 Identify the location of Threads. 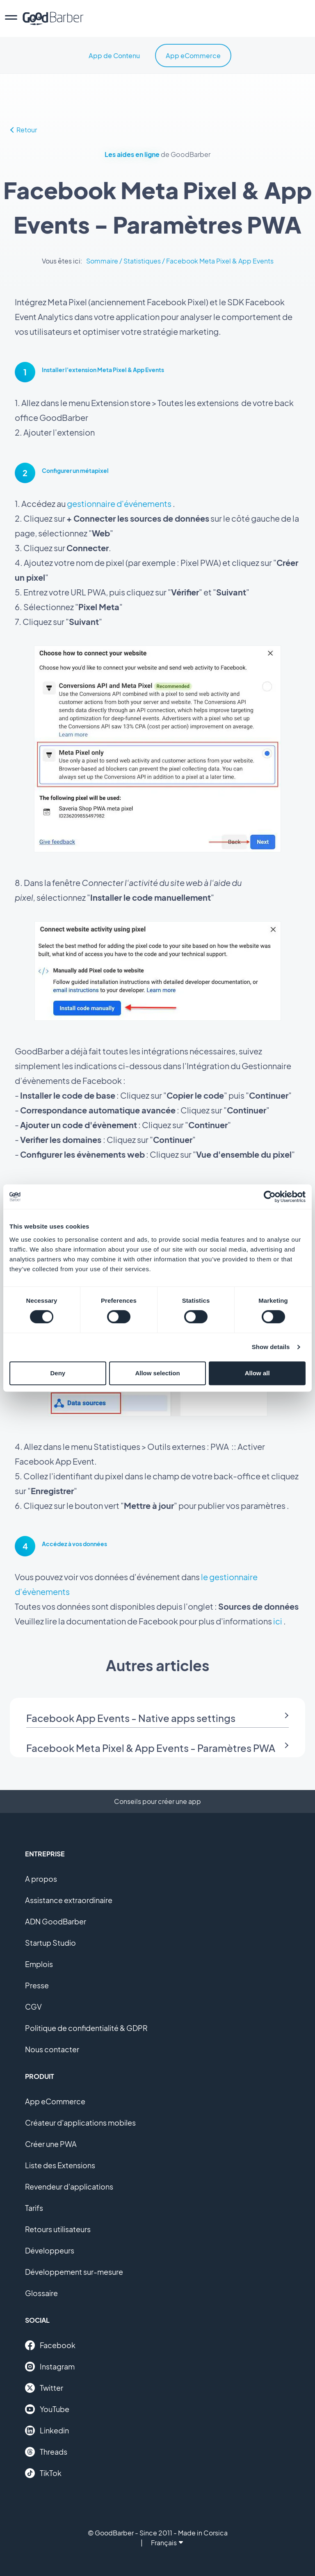
(46, 2452).